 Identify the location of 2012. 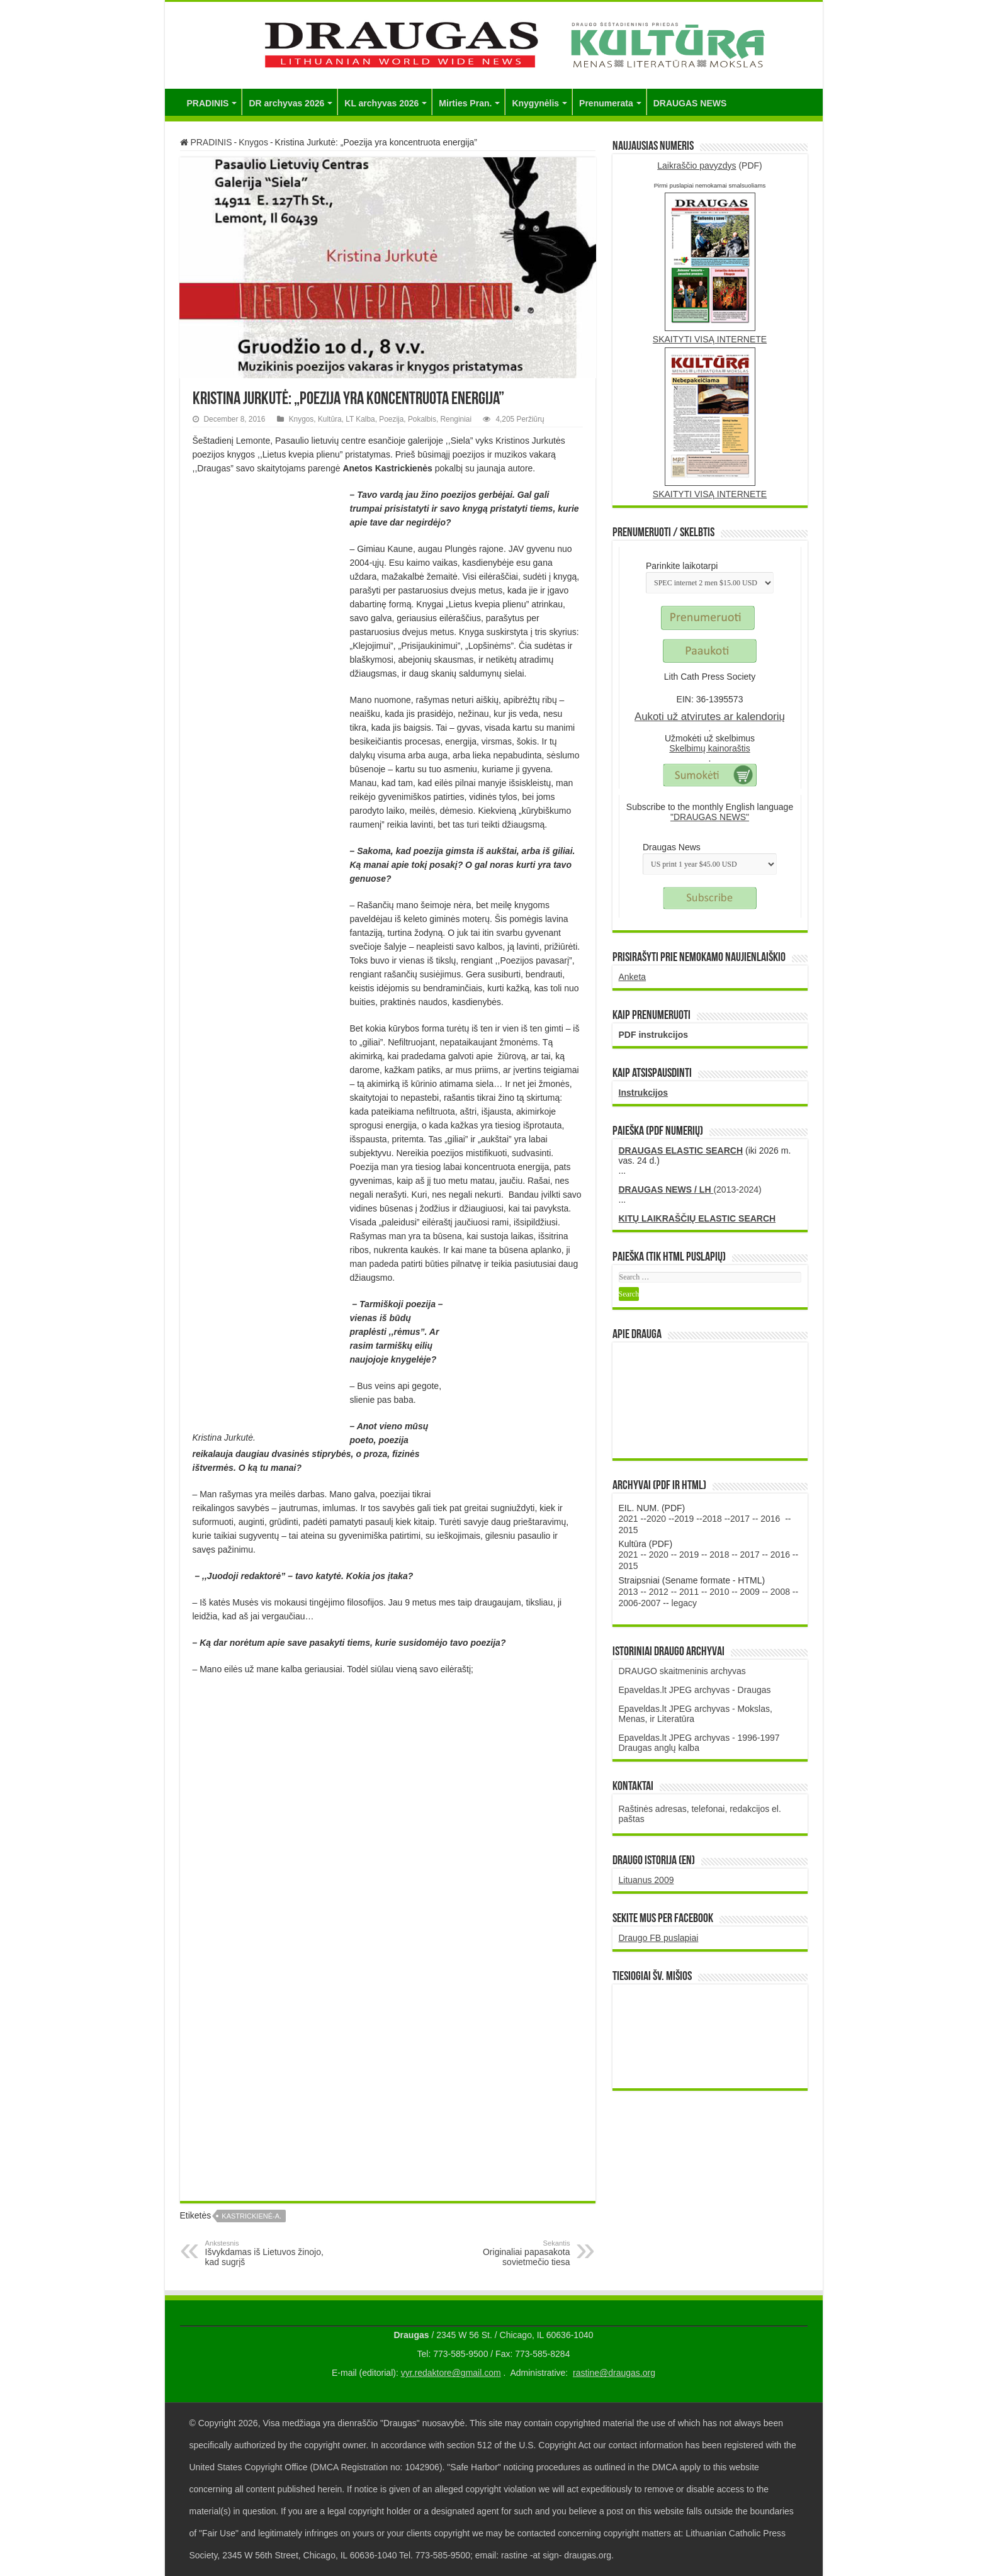
(658, 1592).